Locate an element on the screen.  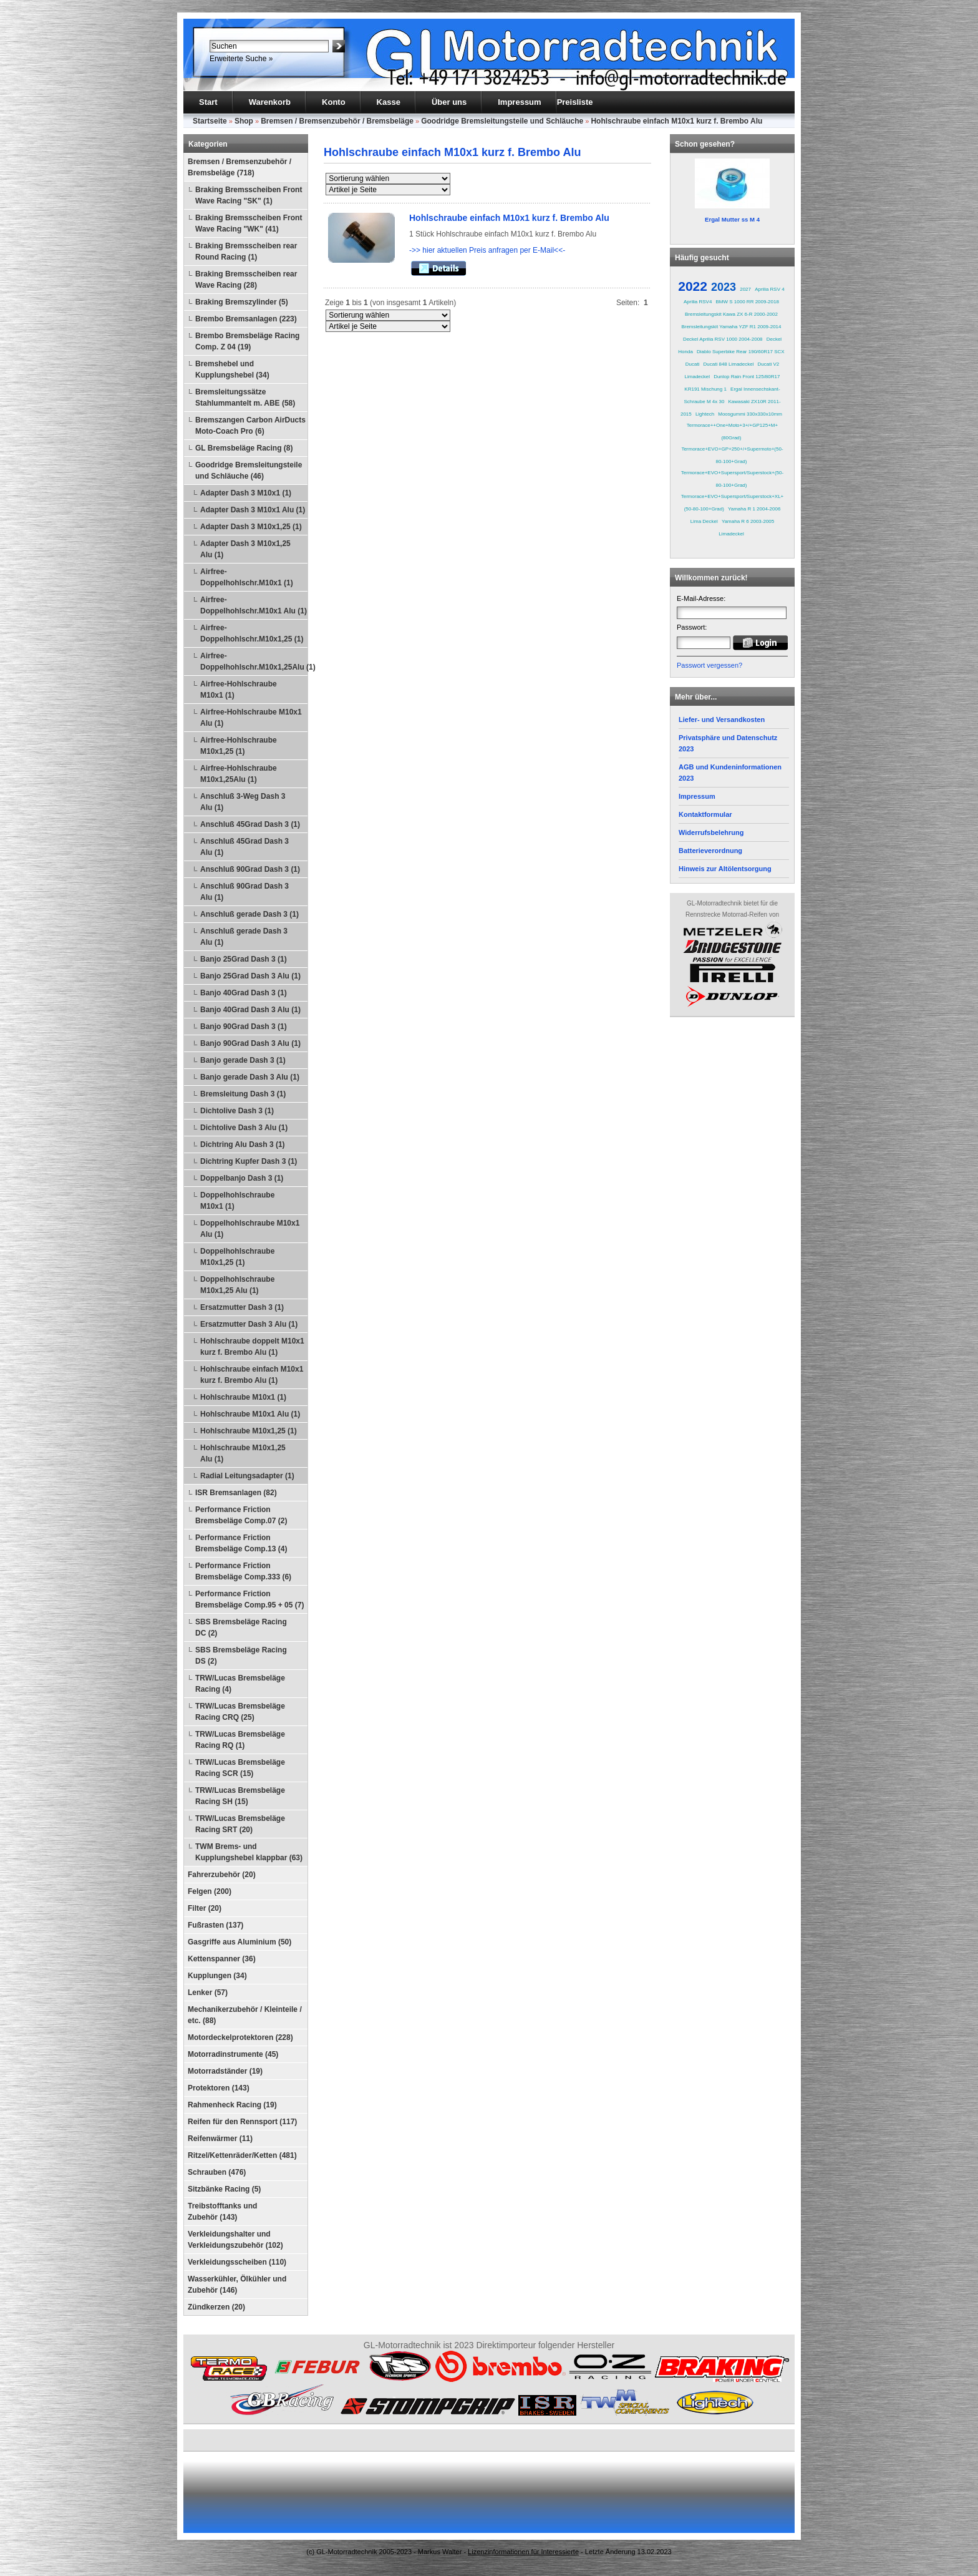
Adapter Dash 3 M10x1,25 (1) is located at coordinates (251, 526).